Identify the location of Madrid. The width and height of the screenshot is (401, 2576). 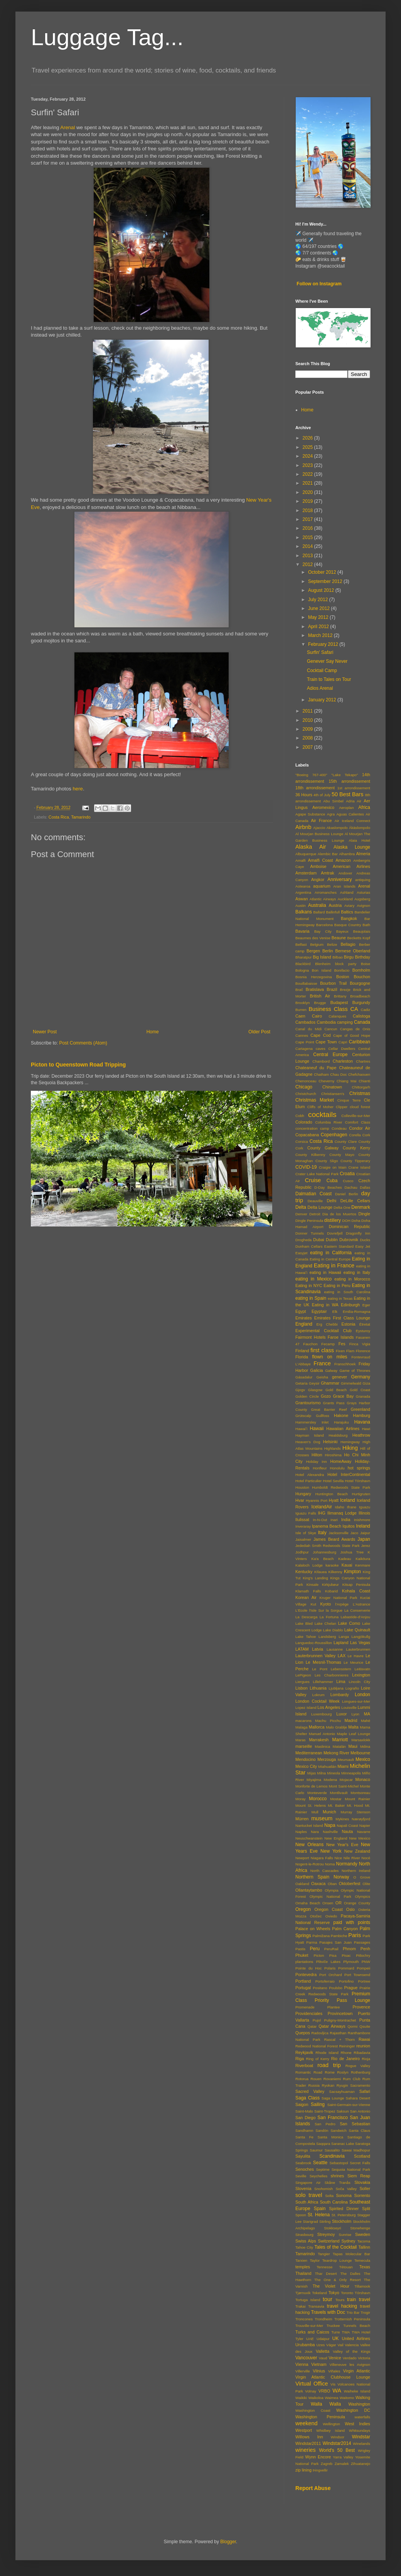
(350, 1720).